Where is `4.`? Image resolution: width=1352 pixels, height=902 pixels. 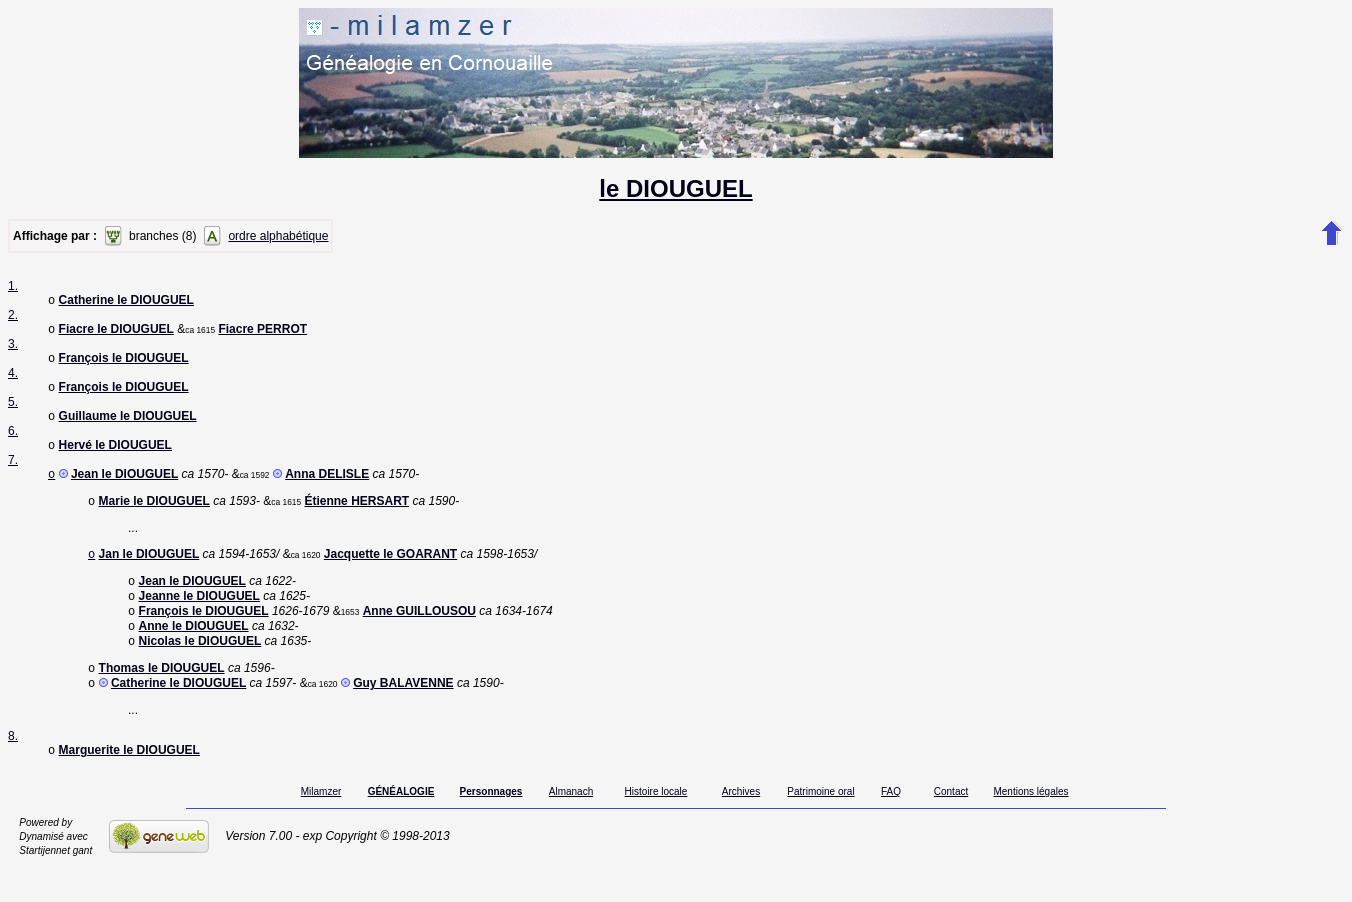 4. is located at coordinates (13, 379).